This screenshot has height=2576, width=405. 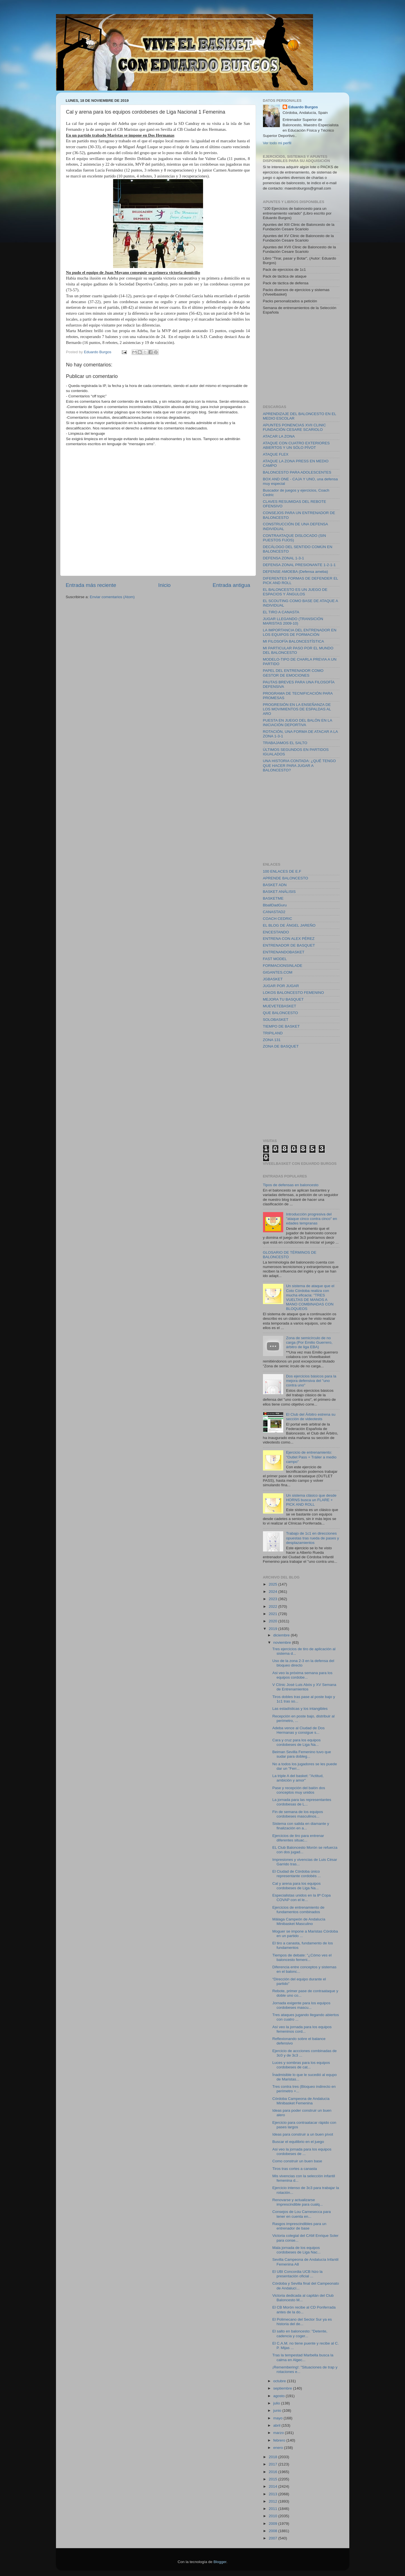 I want to click on JUGAR LLEGANDO (TRANSICIÓN MARISTAS 2009-10), so click(x=293, y=621).